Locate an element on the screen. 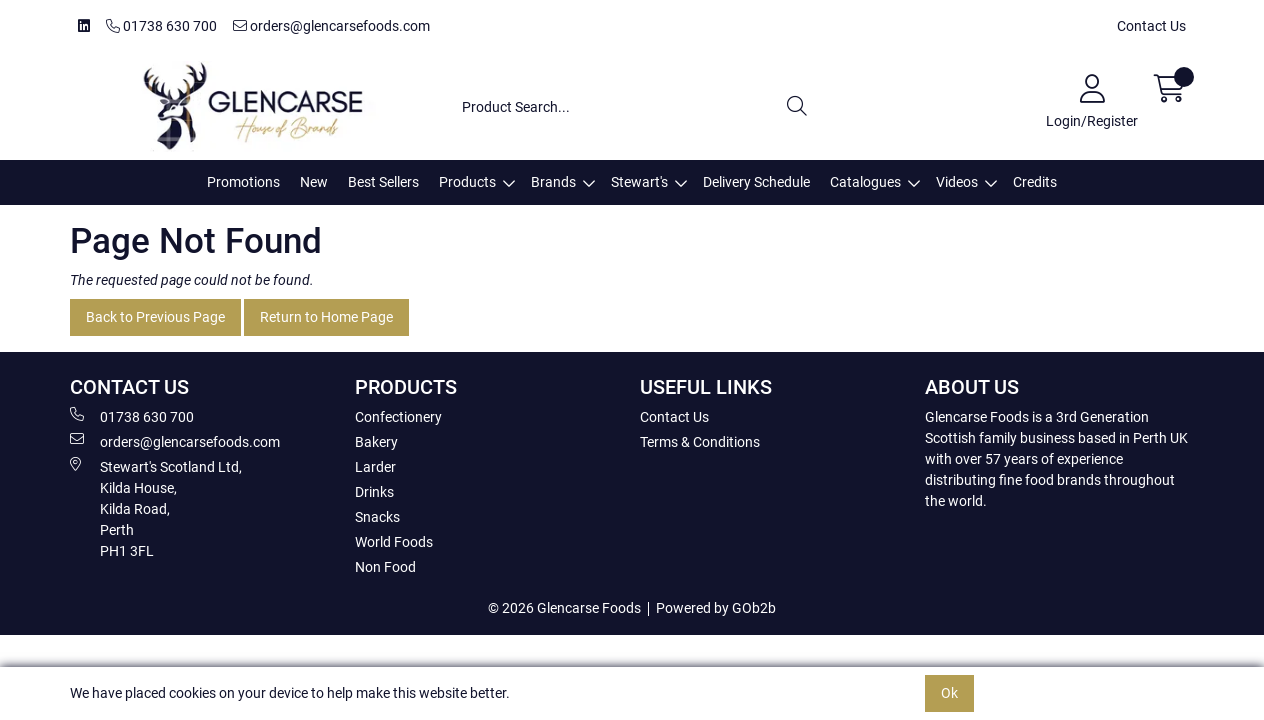 The width and height of the screenshot is (1264, 720). World Foods is located at coordinates (394, 542).